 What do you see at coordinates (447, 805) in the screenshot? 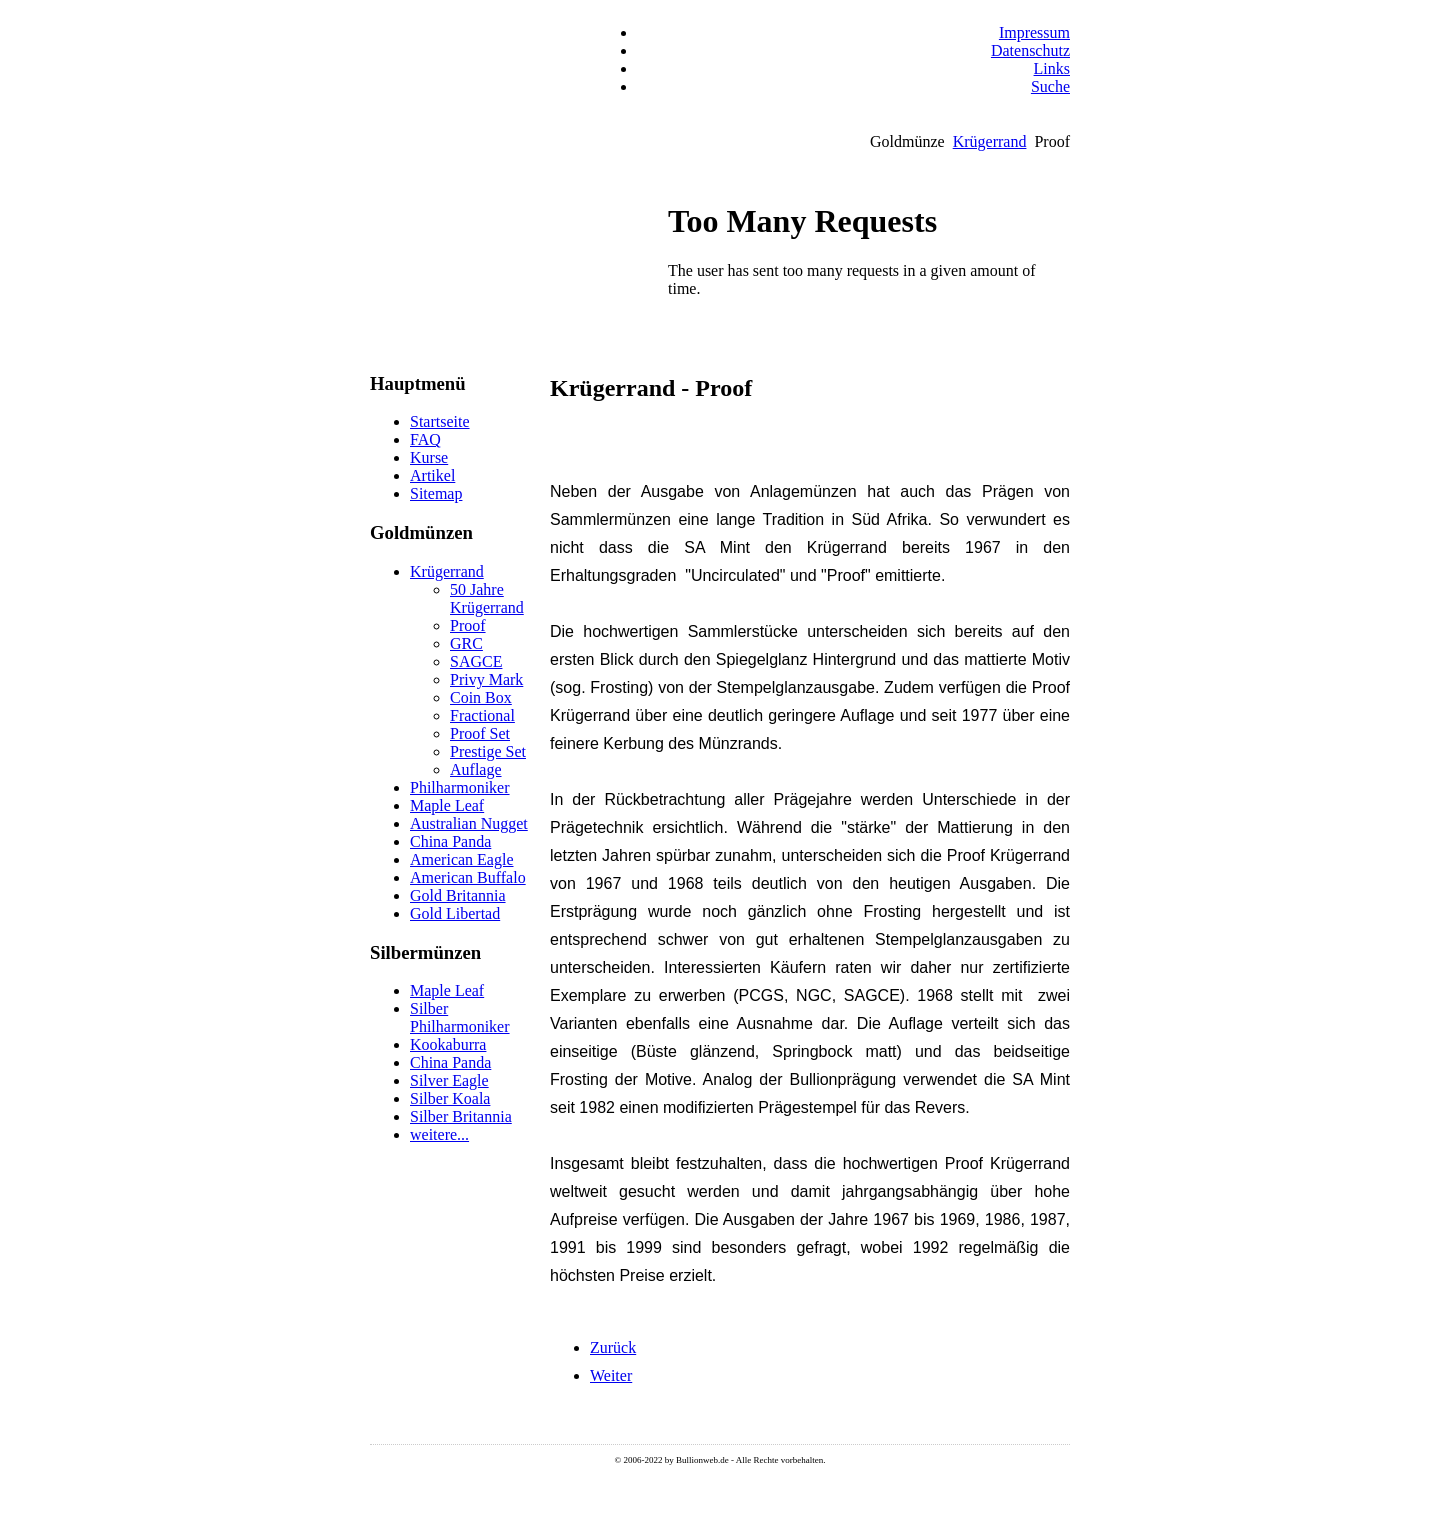
I see `Maple Leaf` at bounding box center [447, 805].